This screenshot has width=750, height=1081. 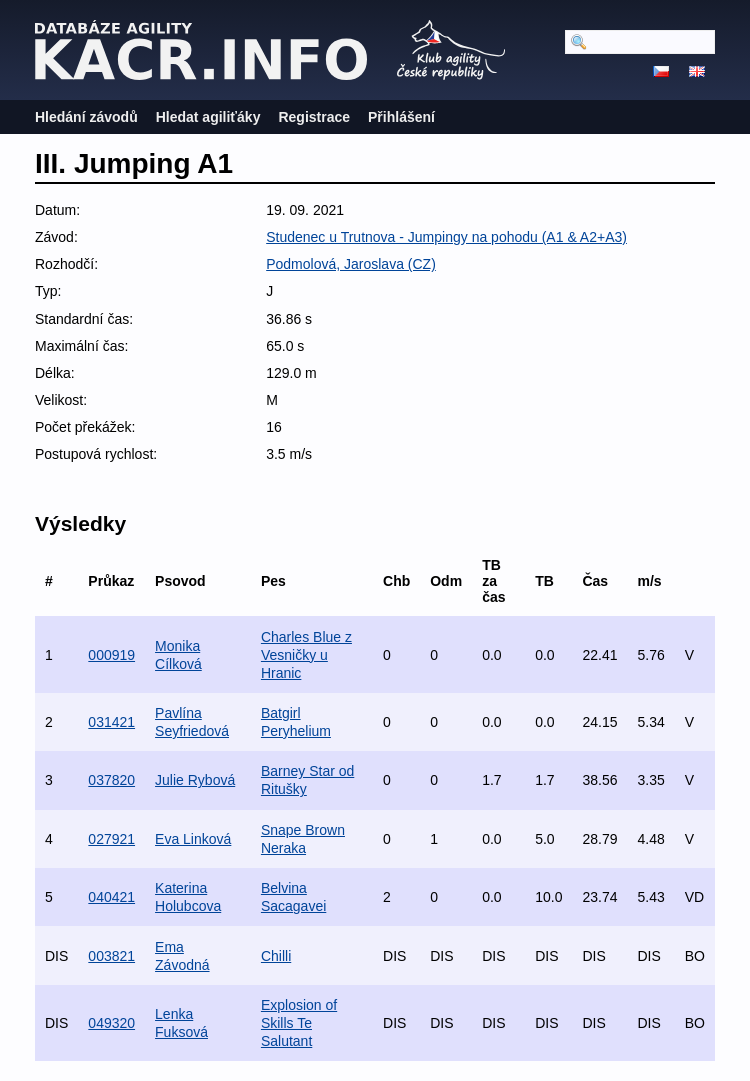 What do you see at coordinates (111, 1023) in the screenshot?
I see `049320` at bounding box center [111, 1023].